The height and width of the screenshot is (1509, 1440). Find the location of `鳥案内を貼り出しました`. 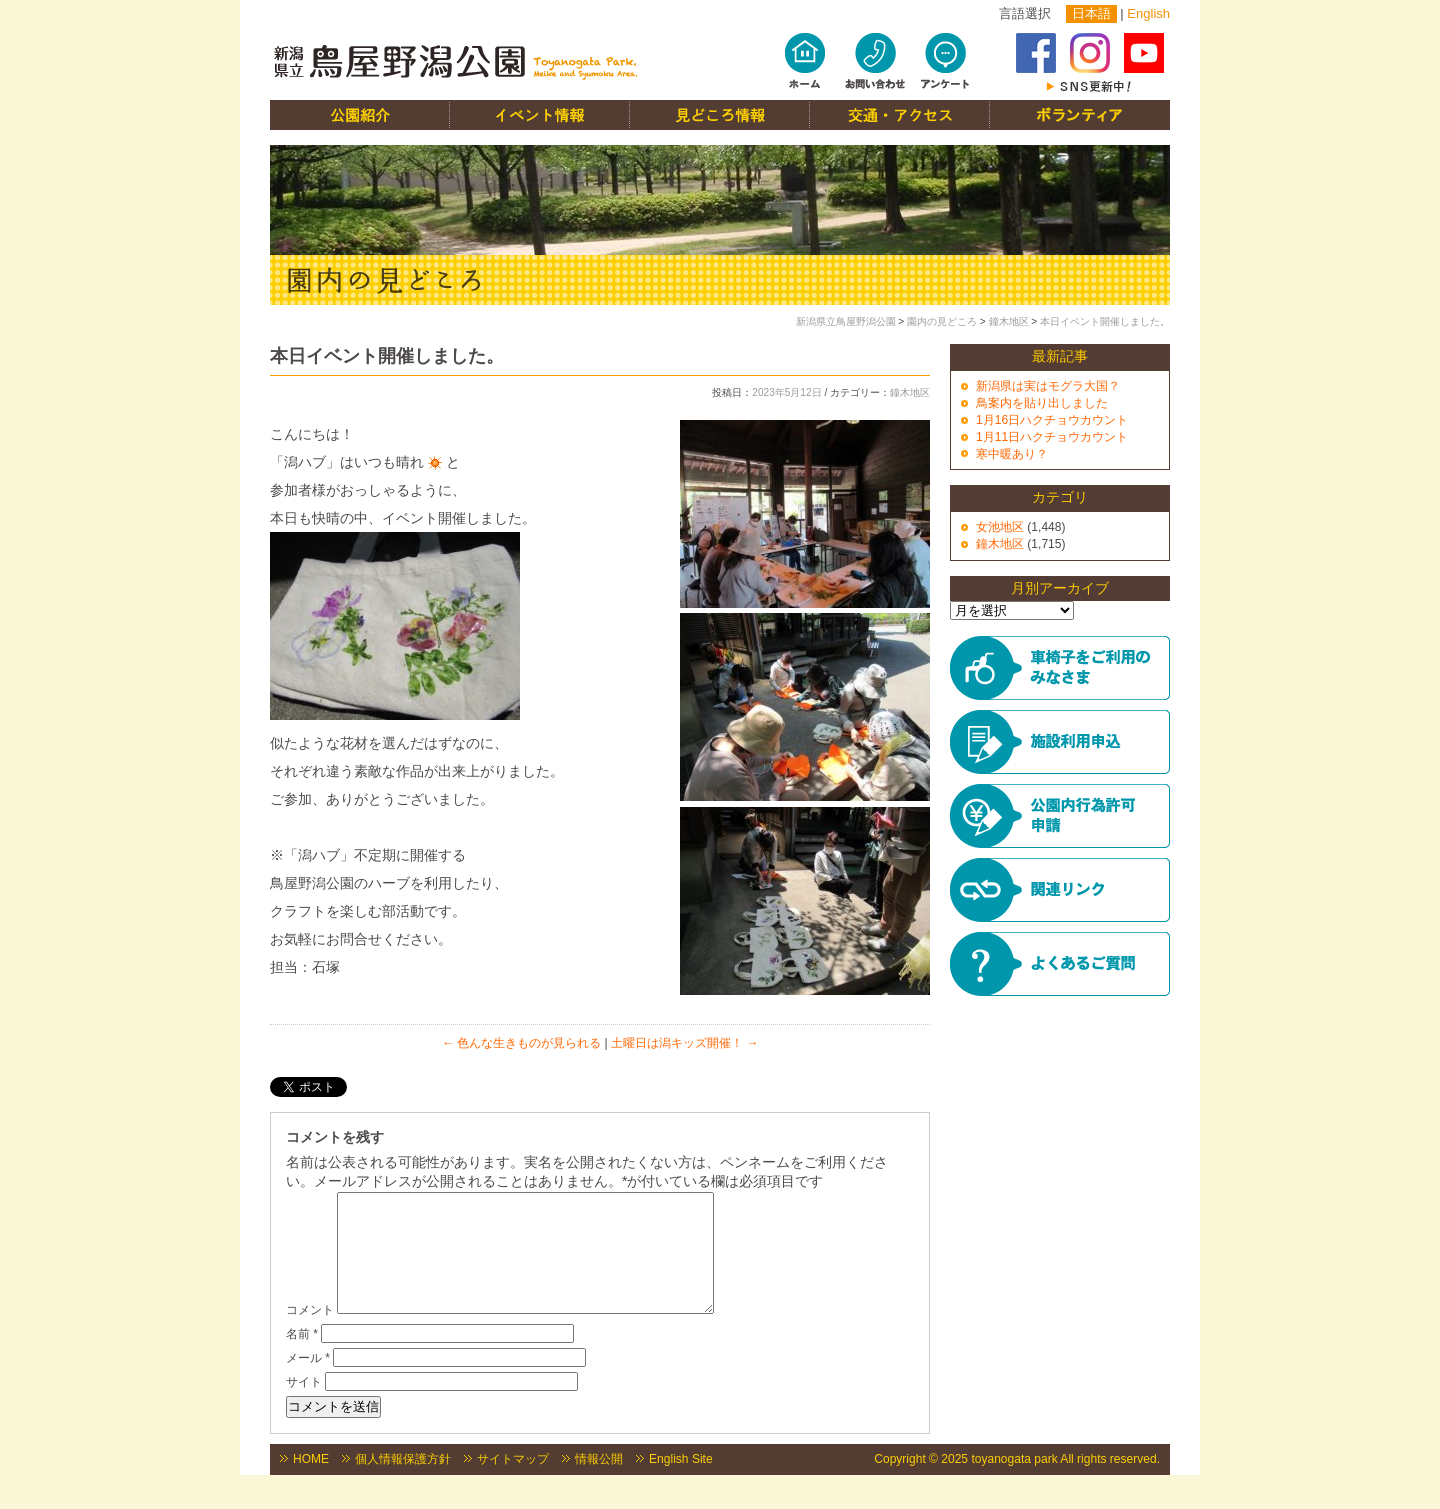

鳥案内を貼り出しました is located at coordinates (1042, 403).